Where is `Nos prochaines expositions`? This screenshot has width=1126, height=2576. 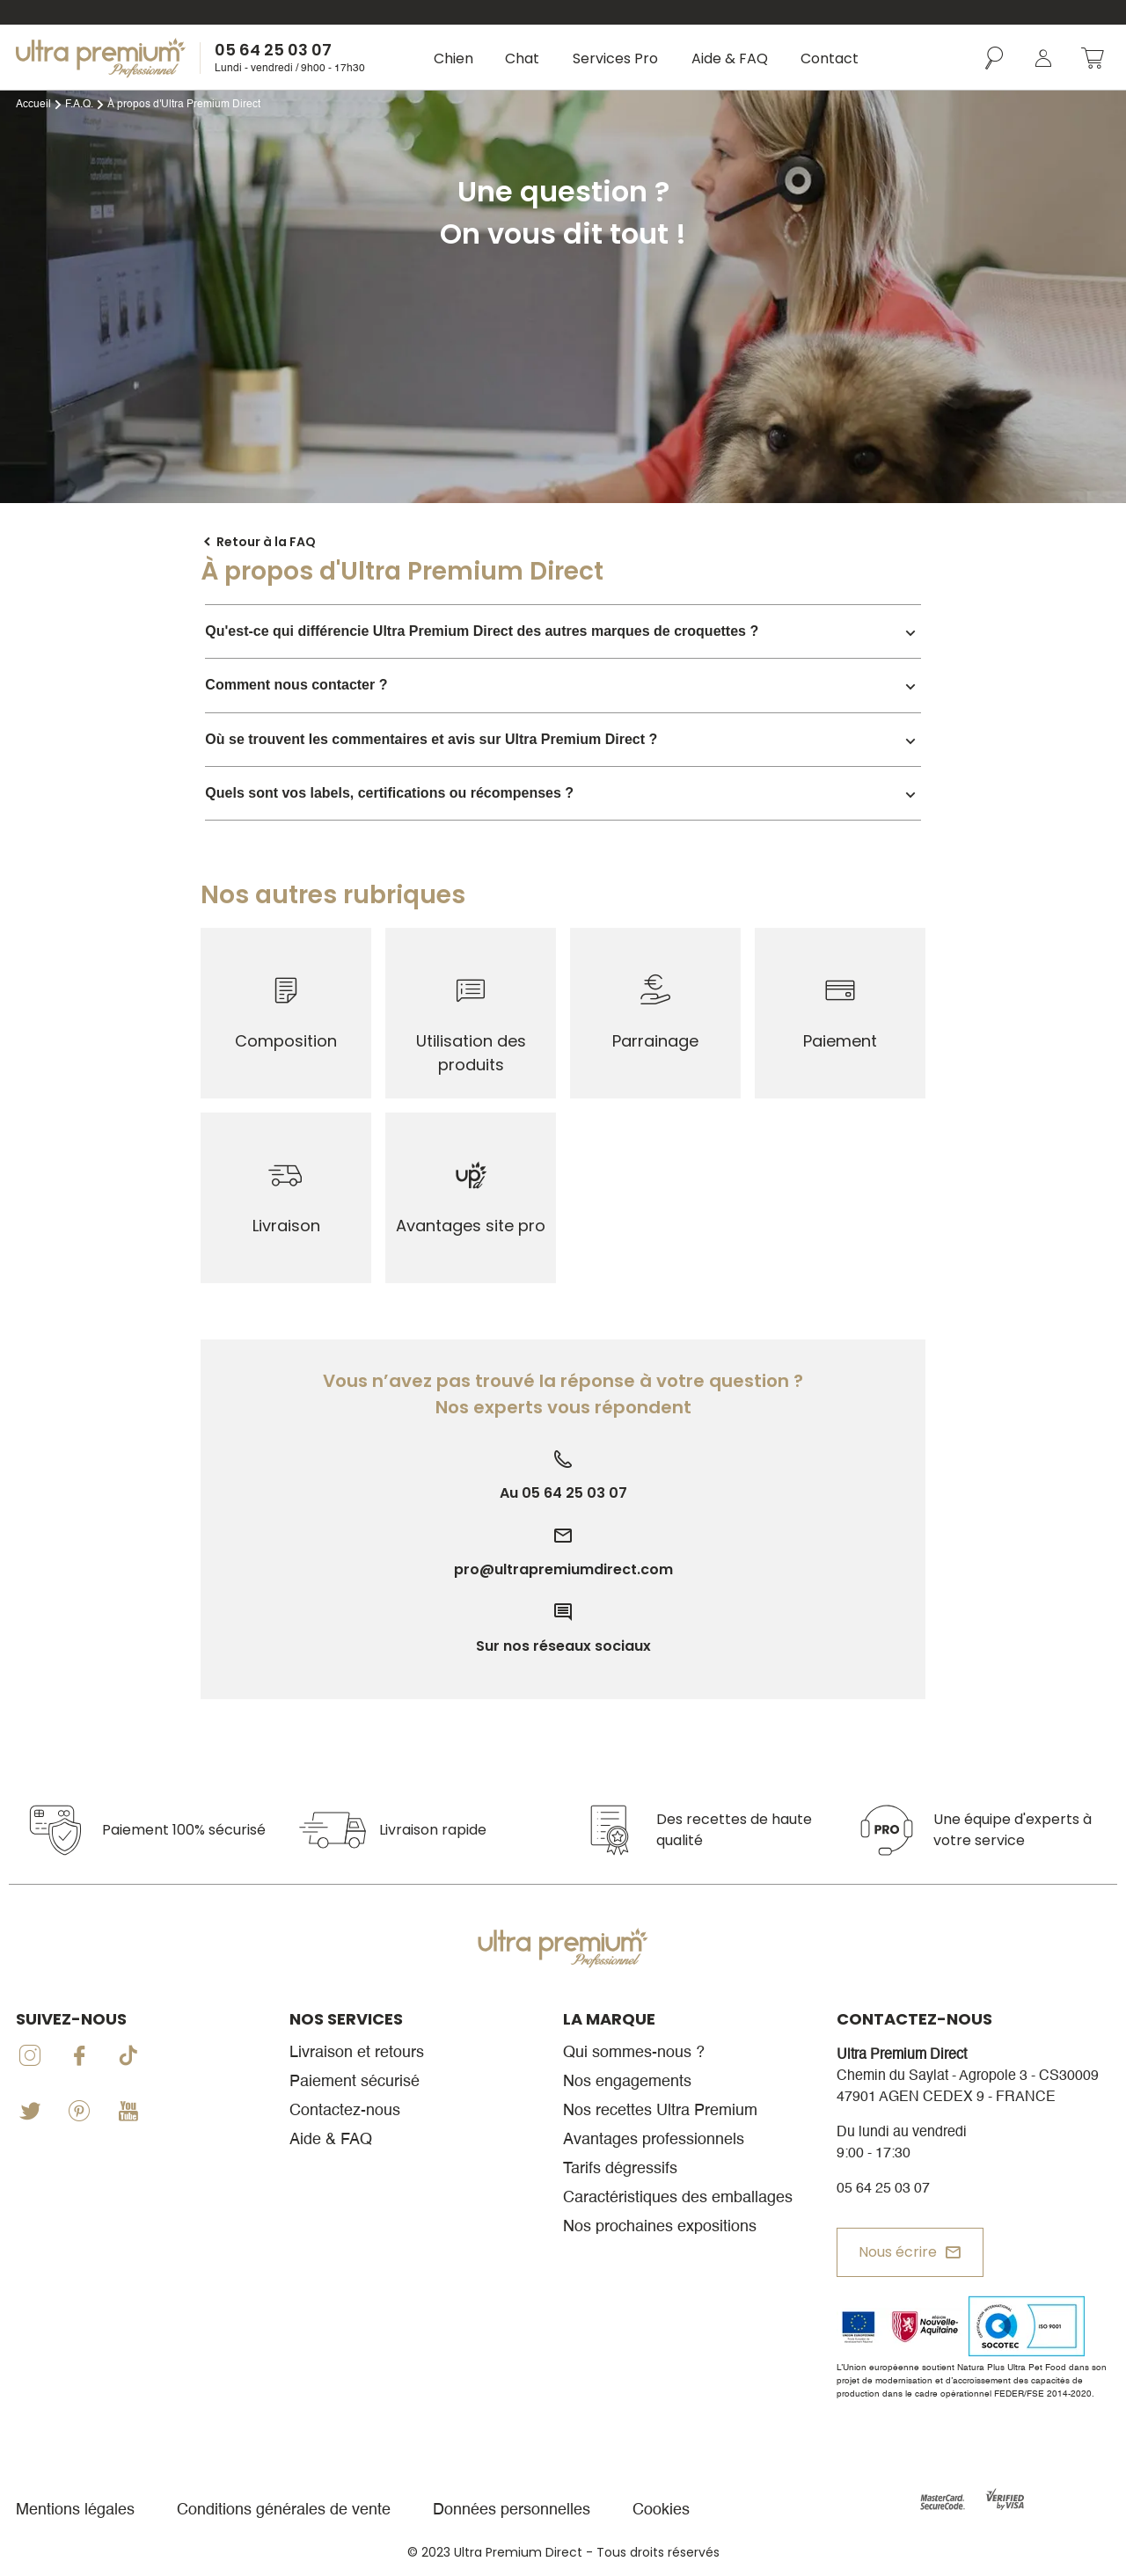
Nos prochaines expositions is located at coordinates (660, 2227).